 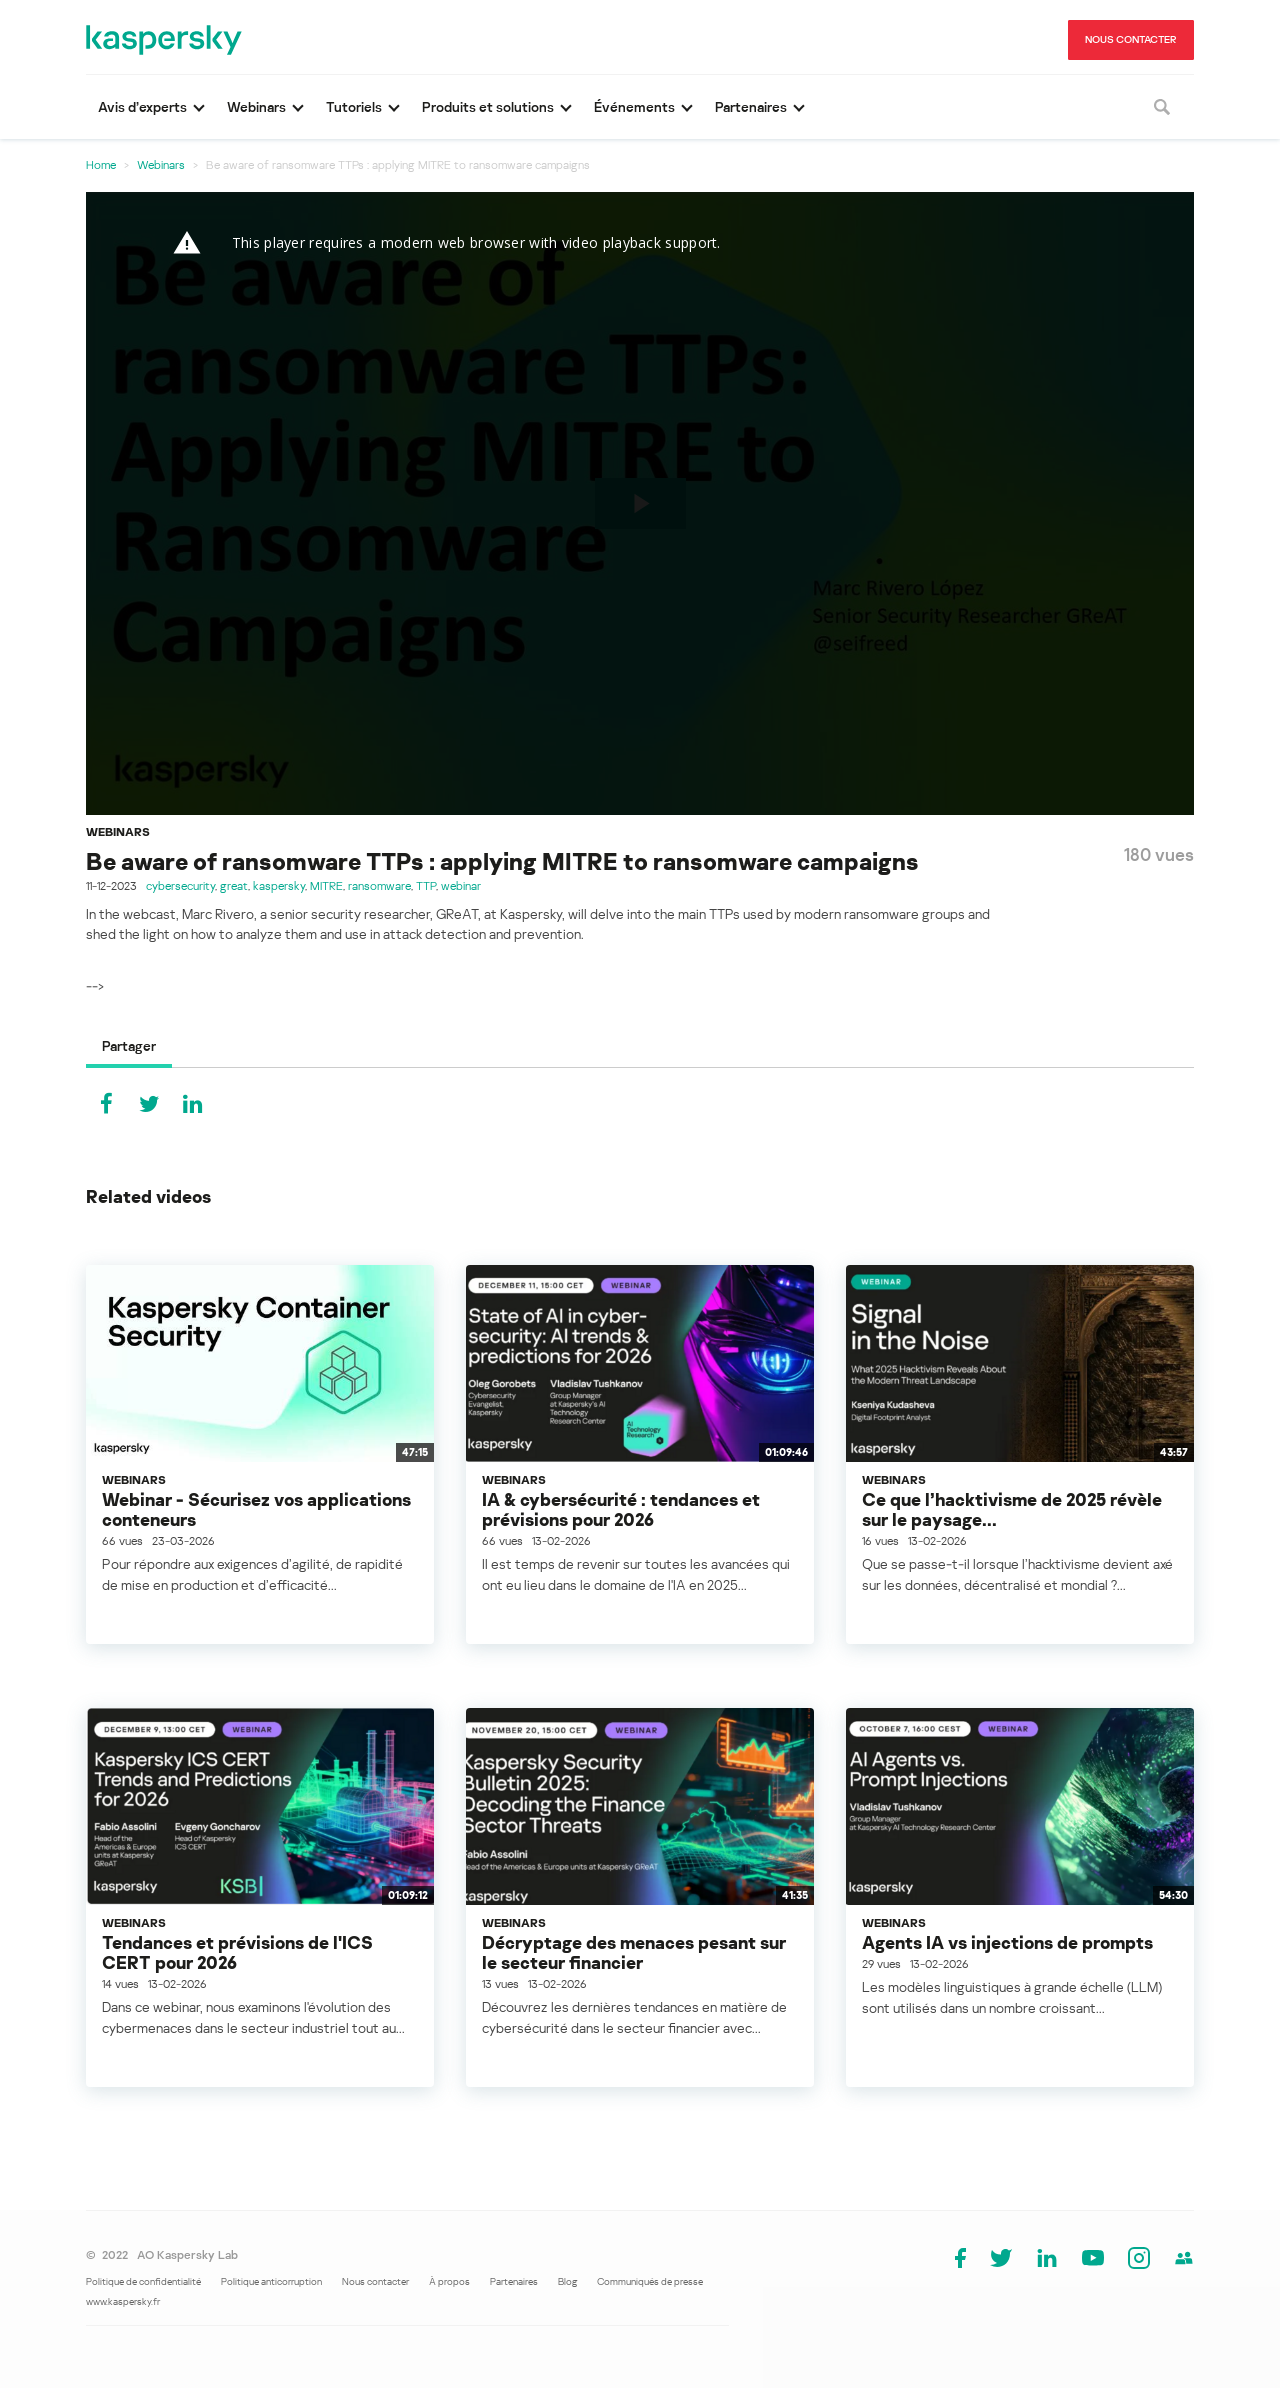 I want to click on webinar, so click(x=461, y=885).